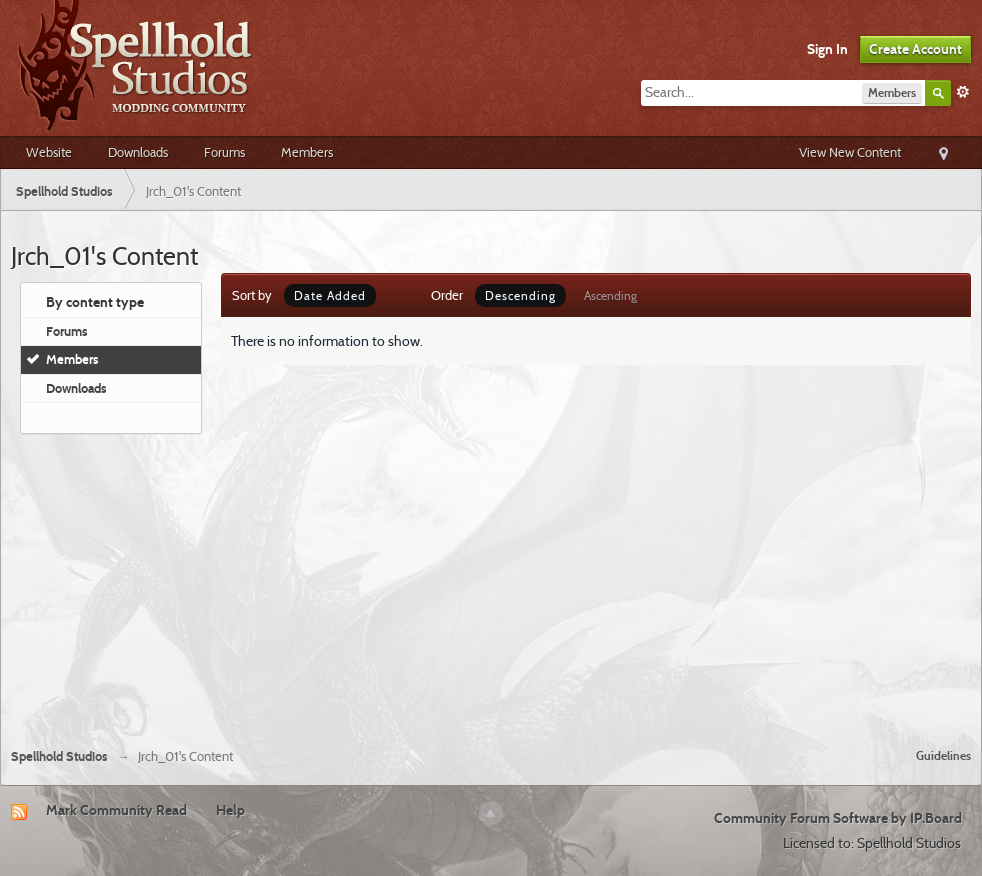  Describe the element at coordinates (49, 152) in the screenshot. I see `Website` at that location.